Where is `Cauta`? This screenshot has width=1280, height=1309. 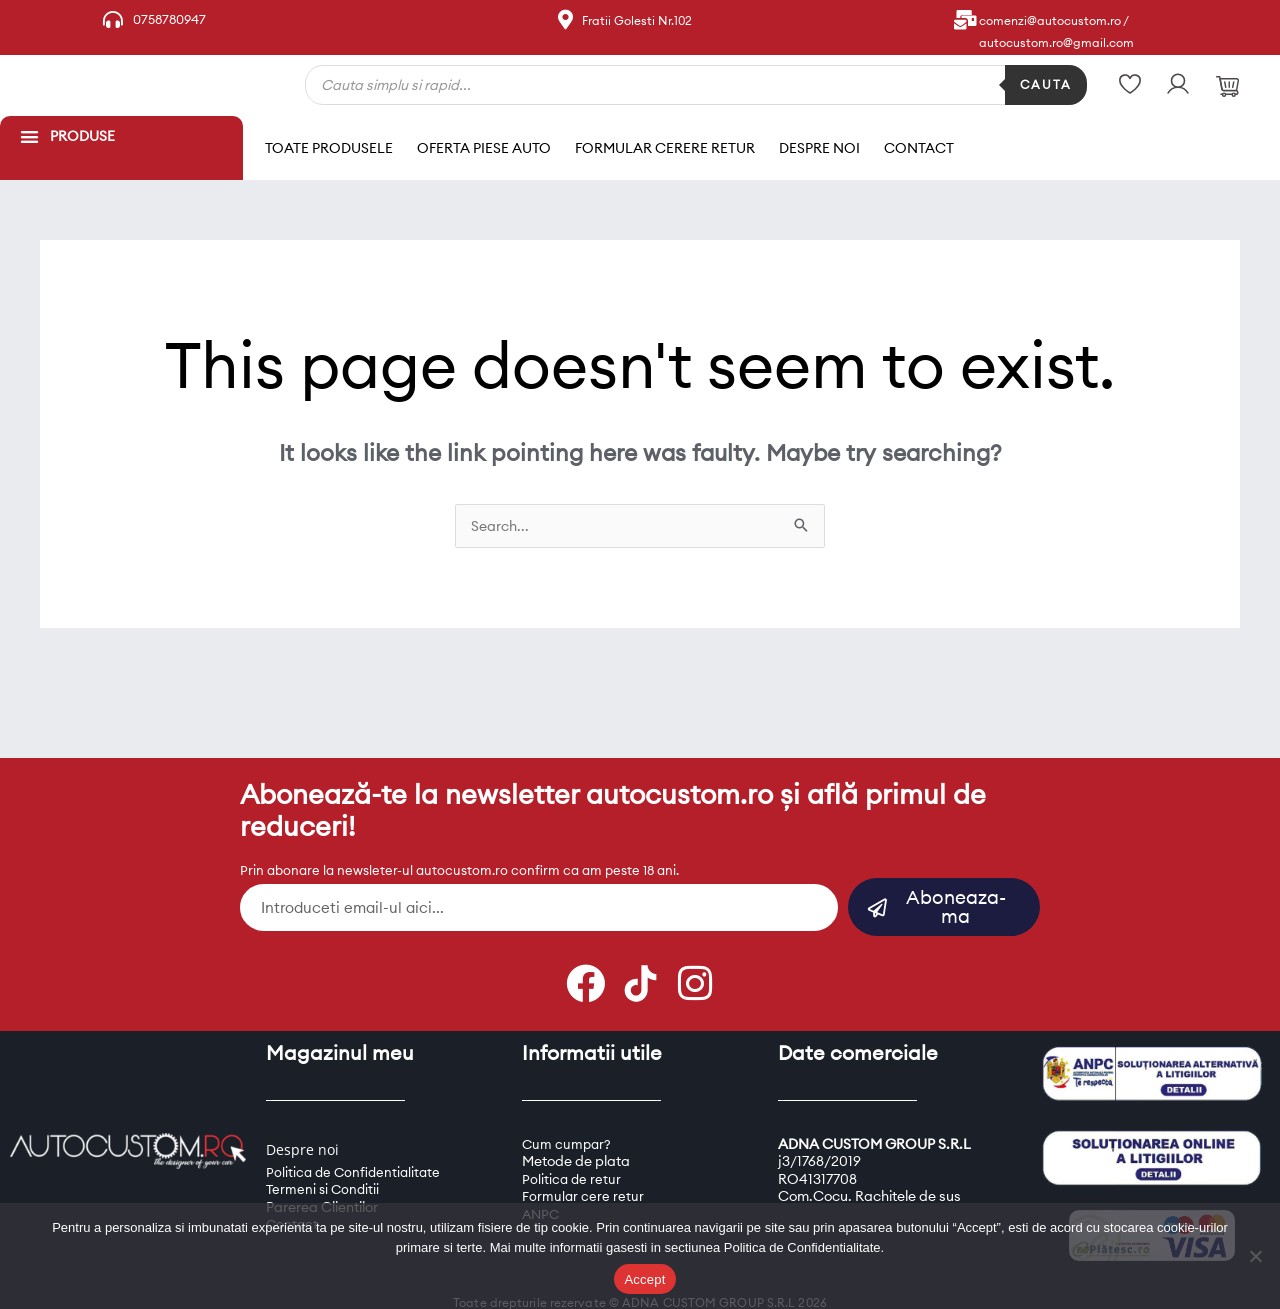 Cauta is located at coordinates (1046, 84).